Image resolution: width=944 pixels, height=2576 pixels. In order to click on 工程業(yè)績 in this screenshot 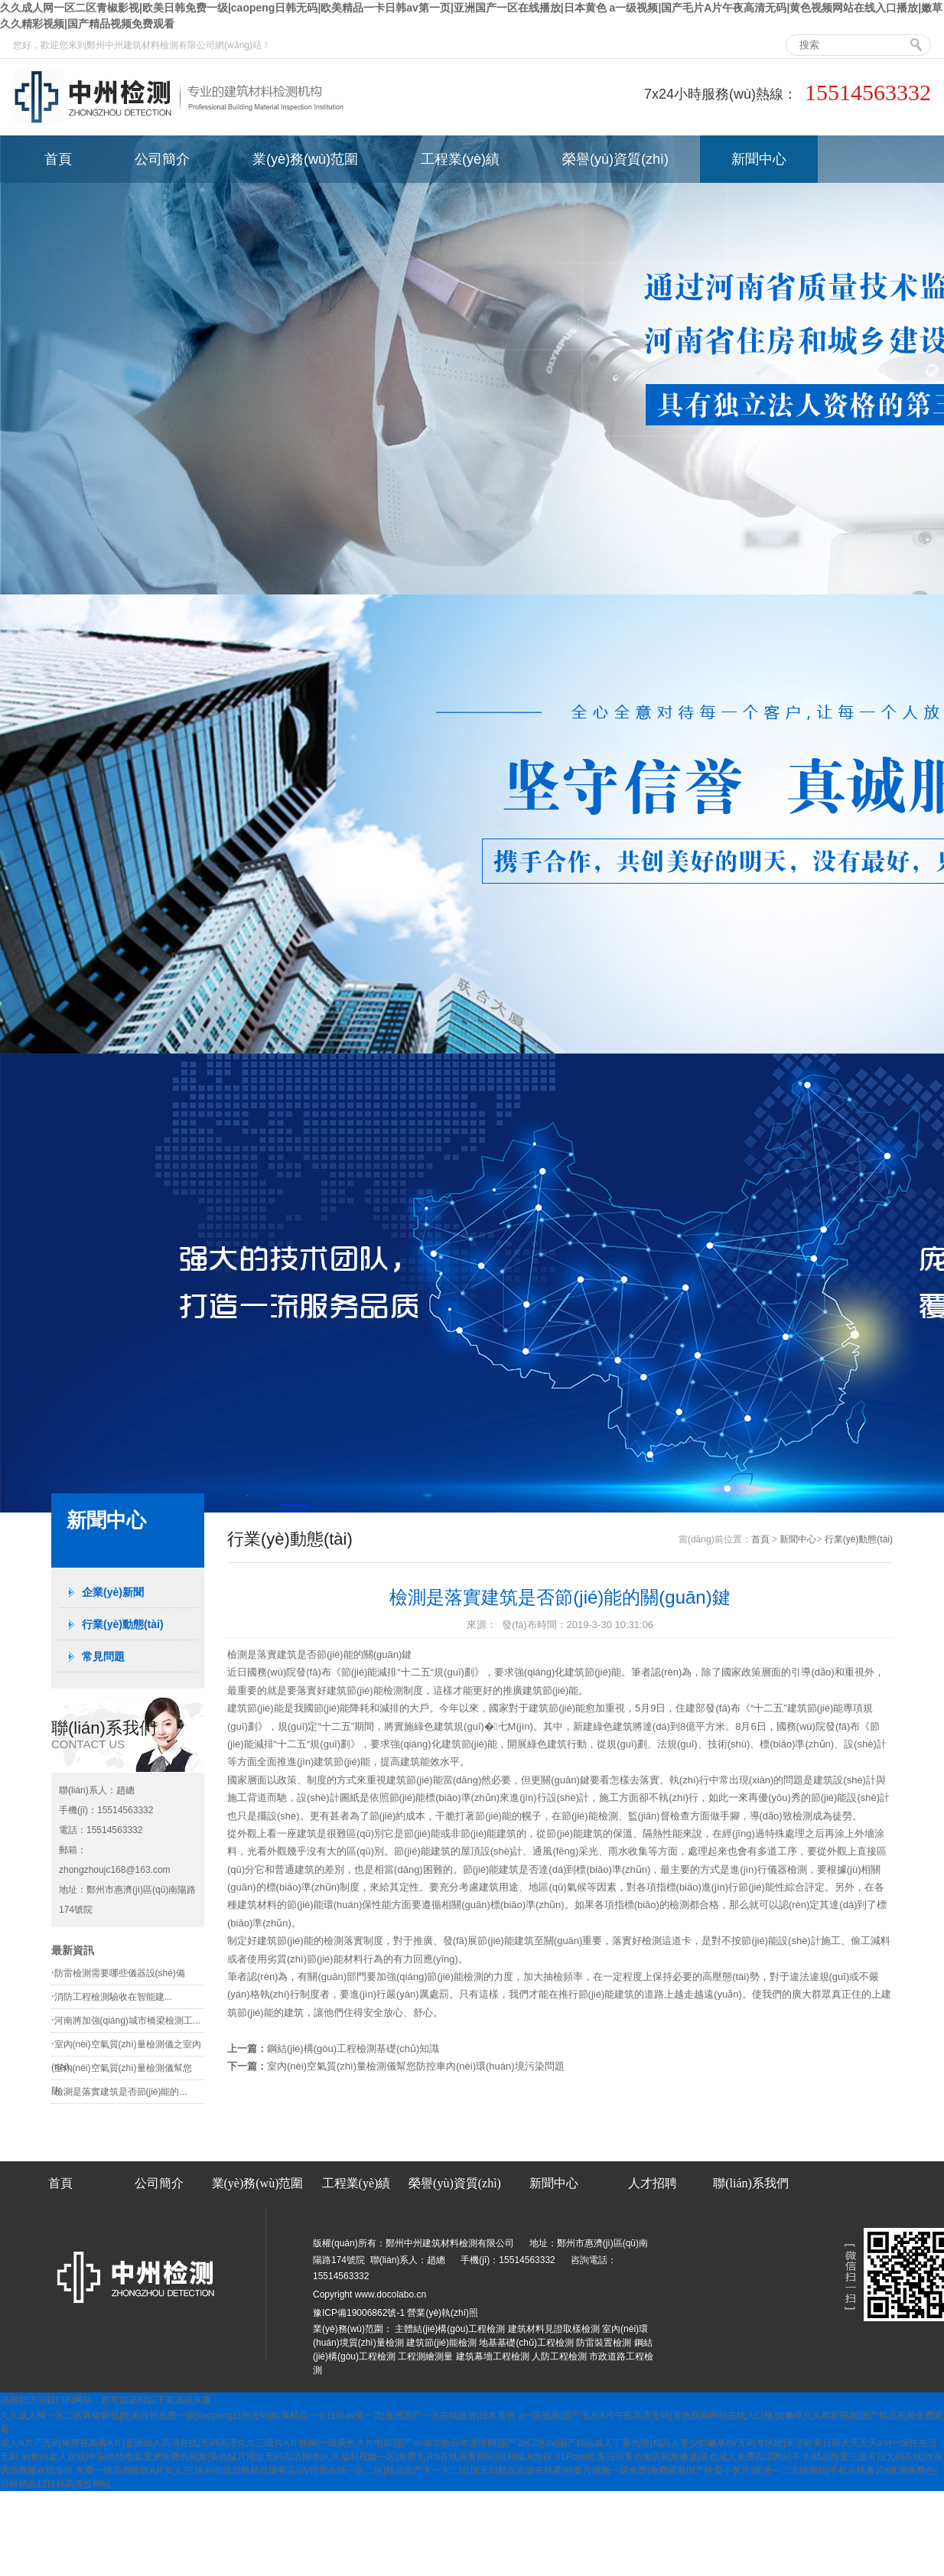, I will do `click(460, 159)`.